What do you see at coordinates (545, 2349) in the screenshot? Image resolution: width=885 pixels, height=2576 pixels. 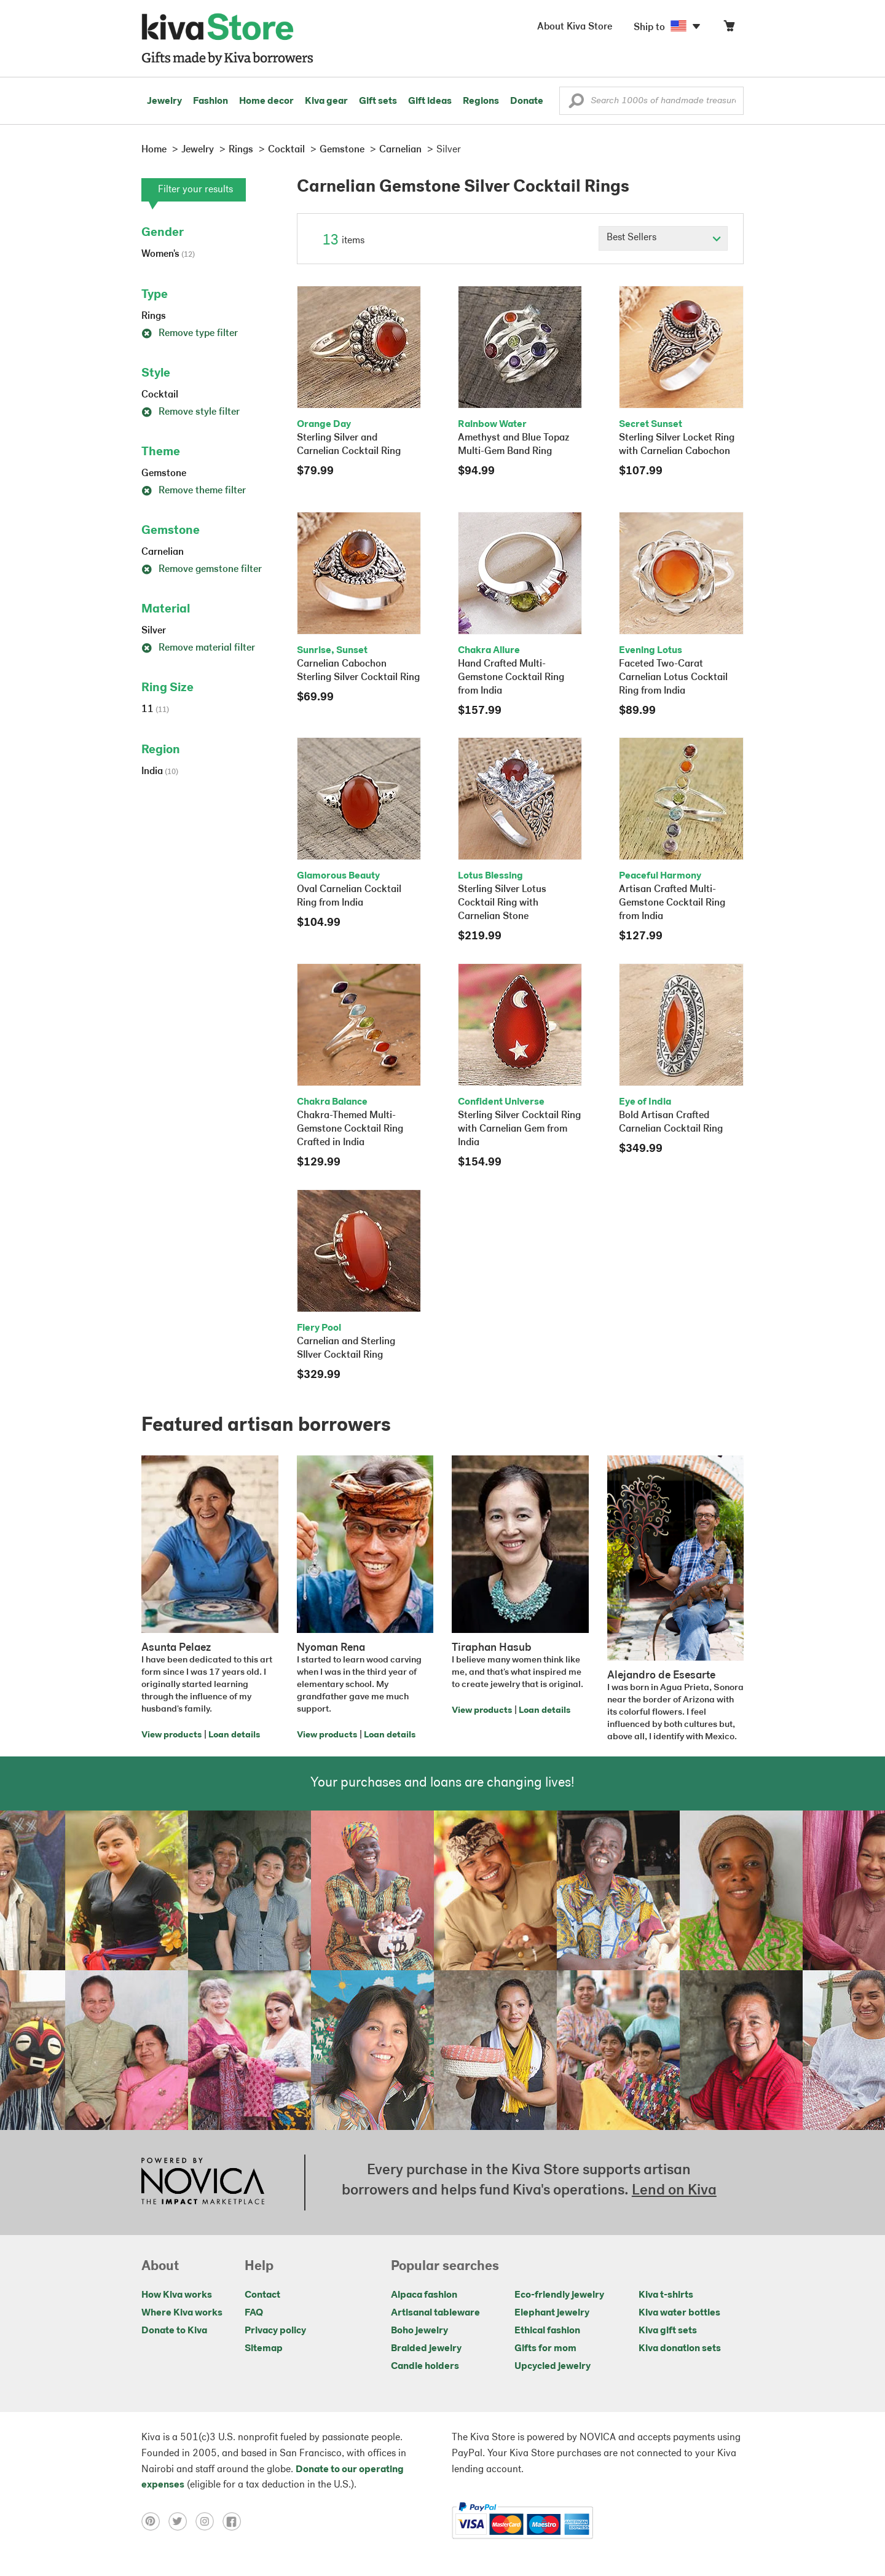 I see `Gifts for mom` at bounding box center [545, 2349].